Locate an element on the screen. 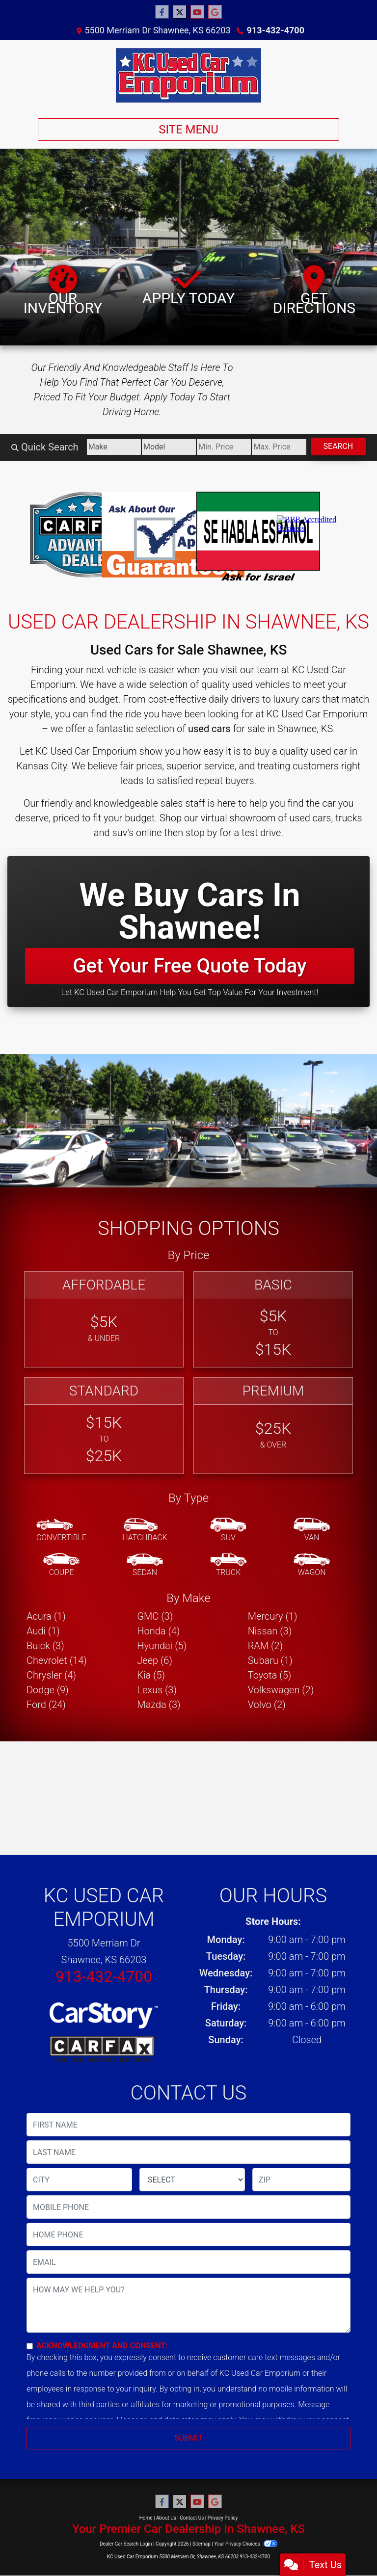 This screenshot has width=377, height=2576. [Price Low] is located at coordinates (223, 447).